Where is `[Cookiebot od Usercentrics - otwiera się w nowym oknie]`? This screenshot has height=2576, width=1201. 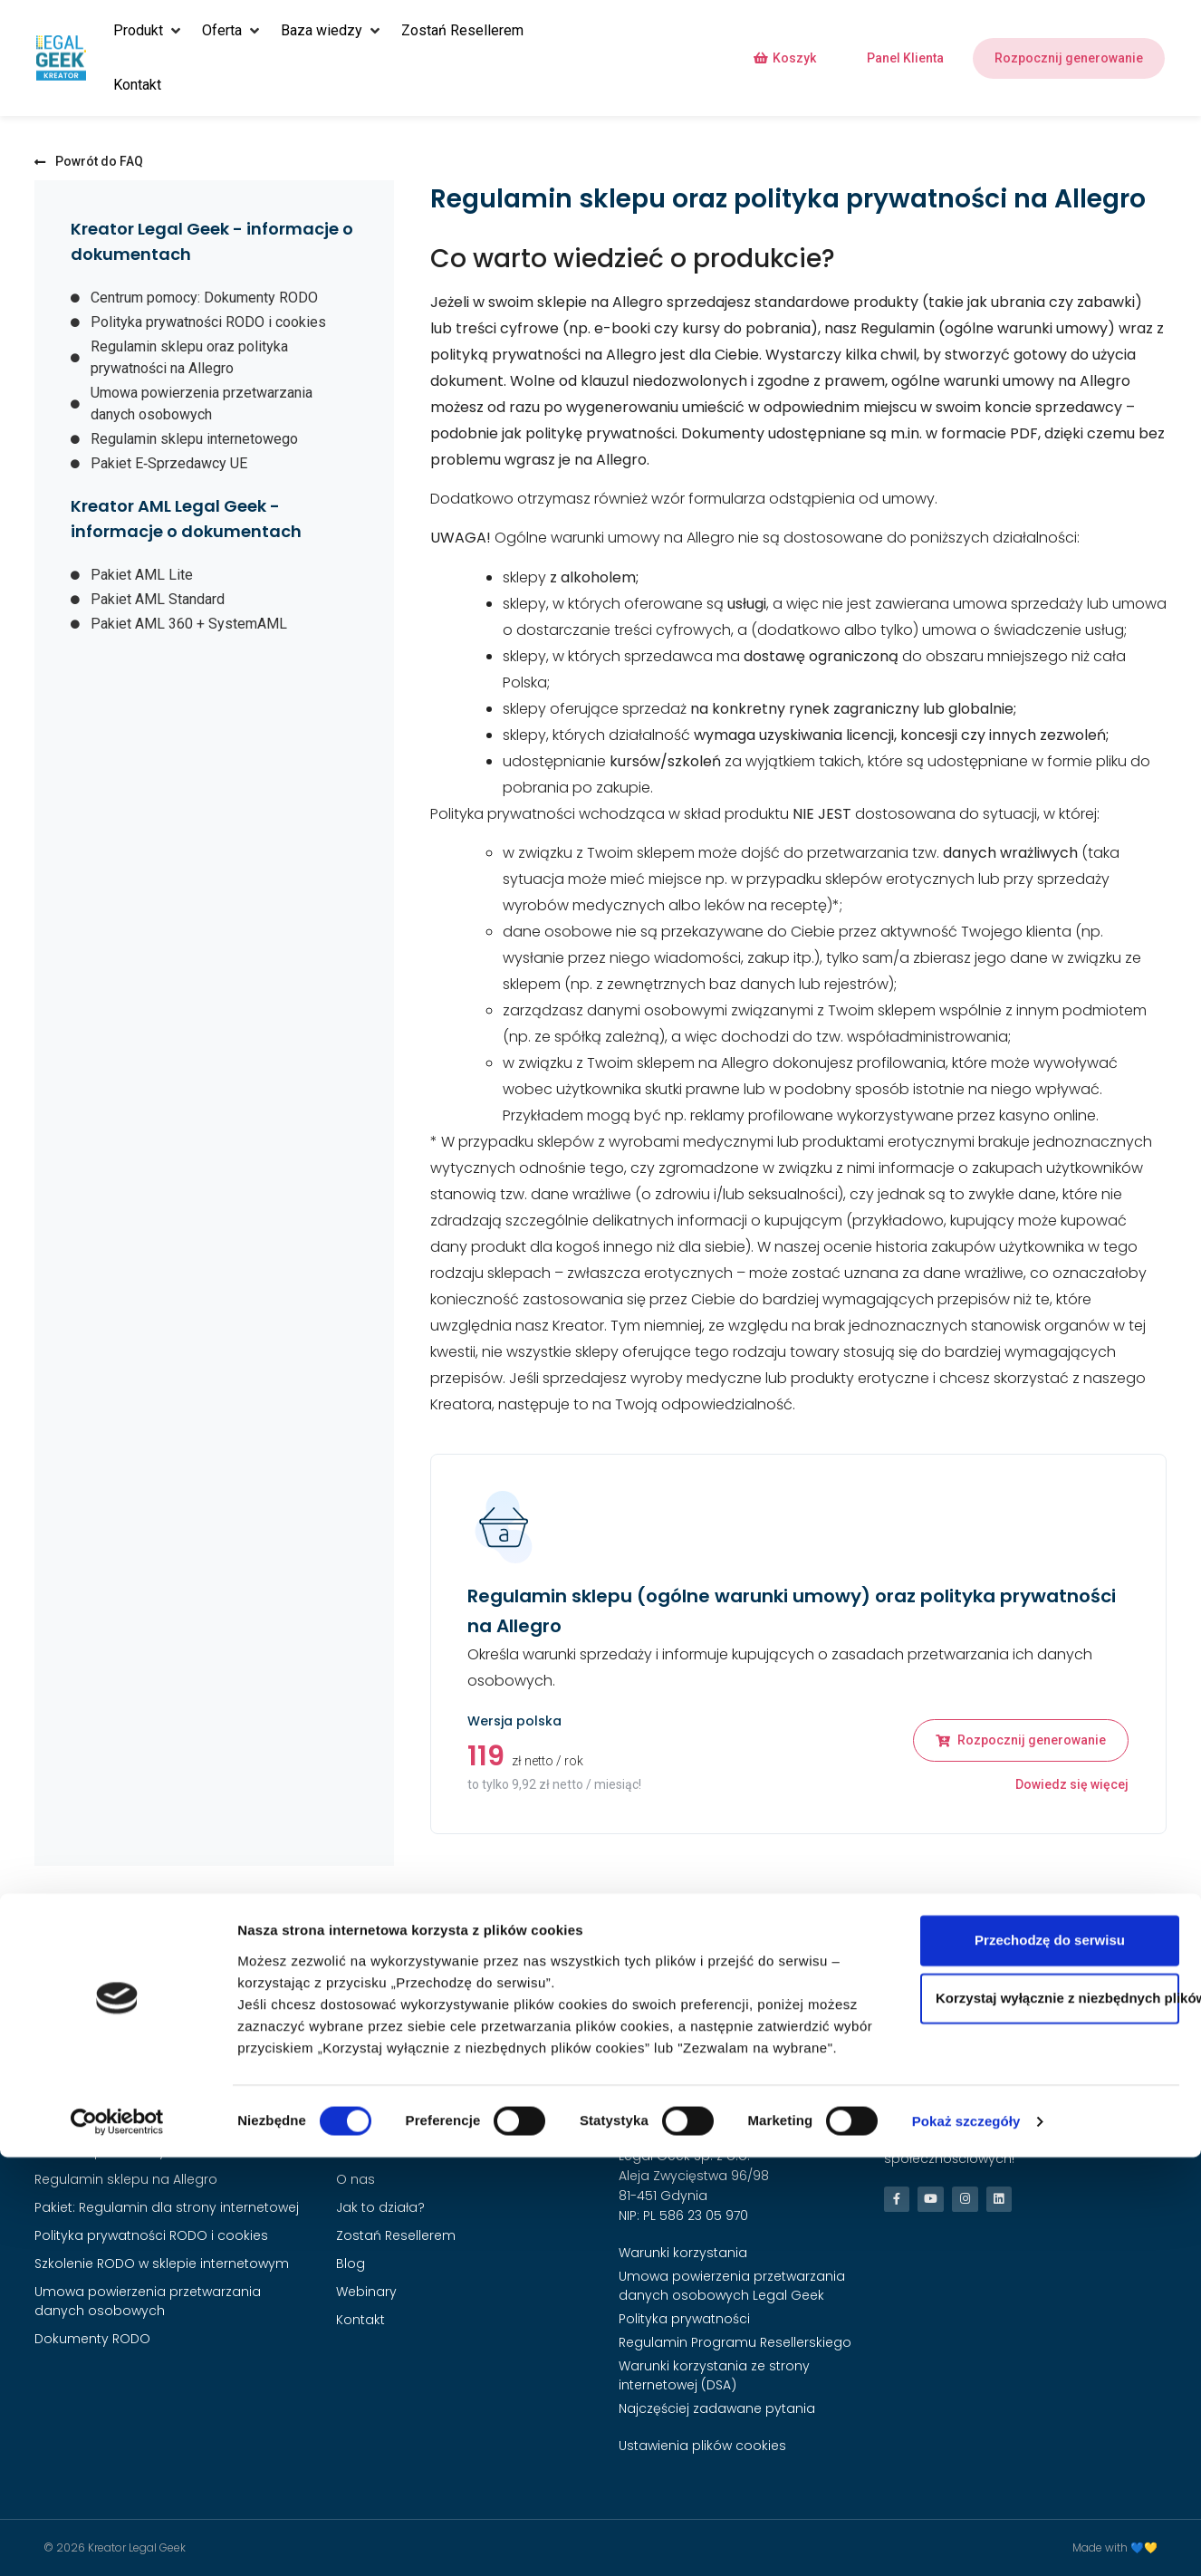
[Cookiebot od Usercentrics - otwiera się w nowym oknie] is located at coordinates (117, 2540).